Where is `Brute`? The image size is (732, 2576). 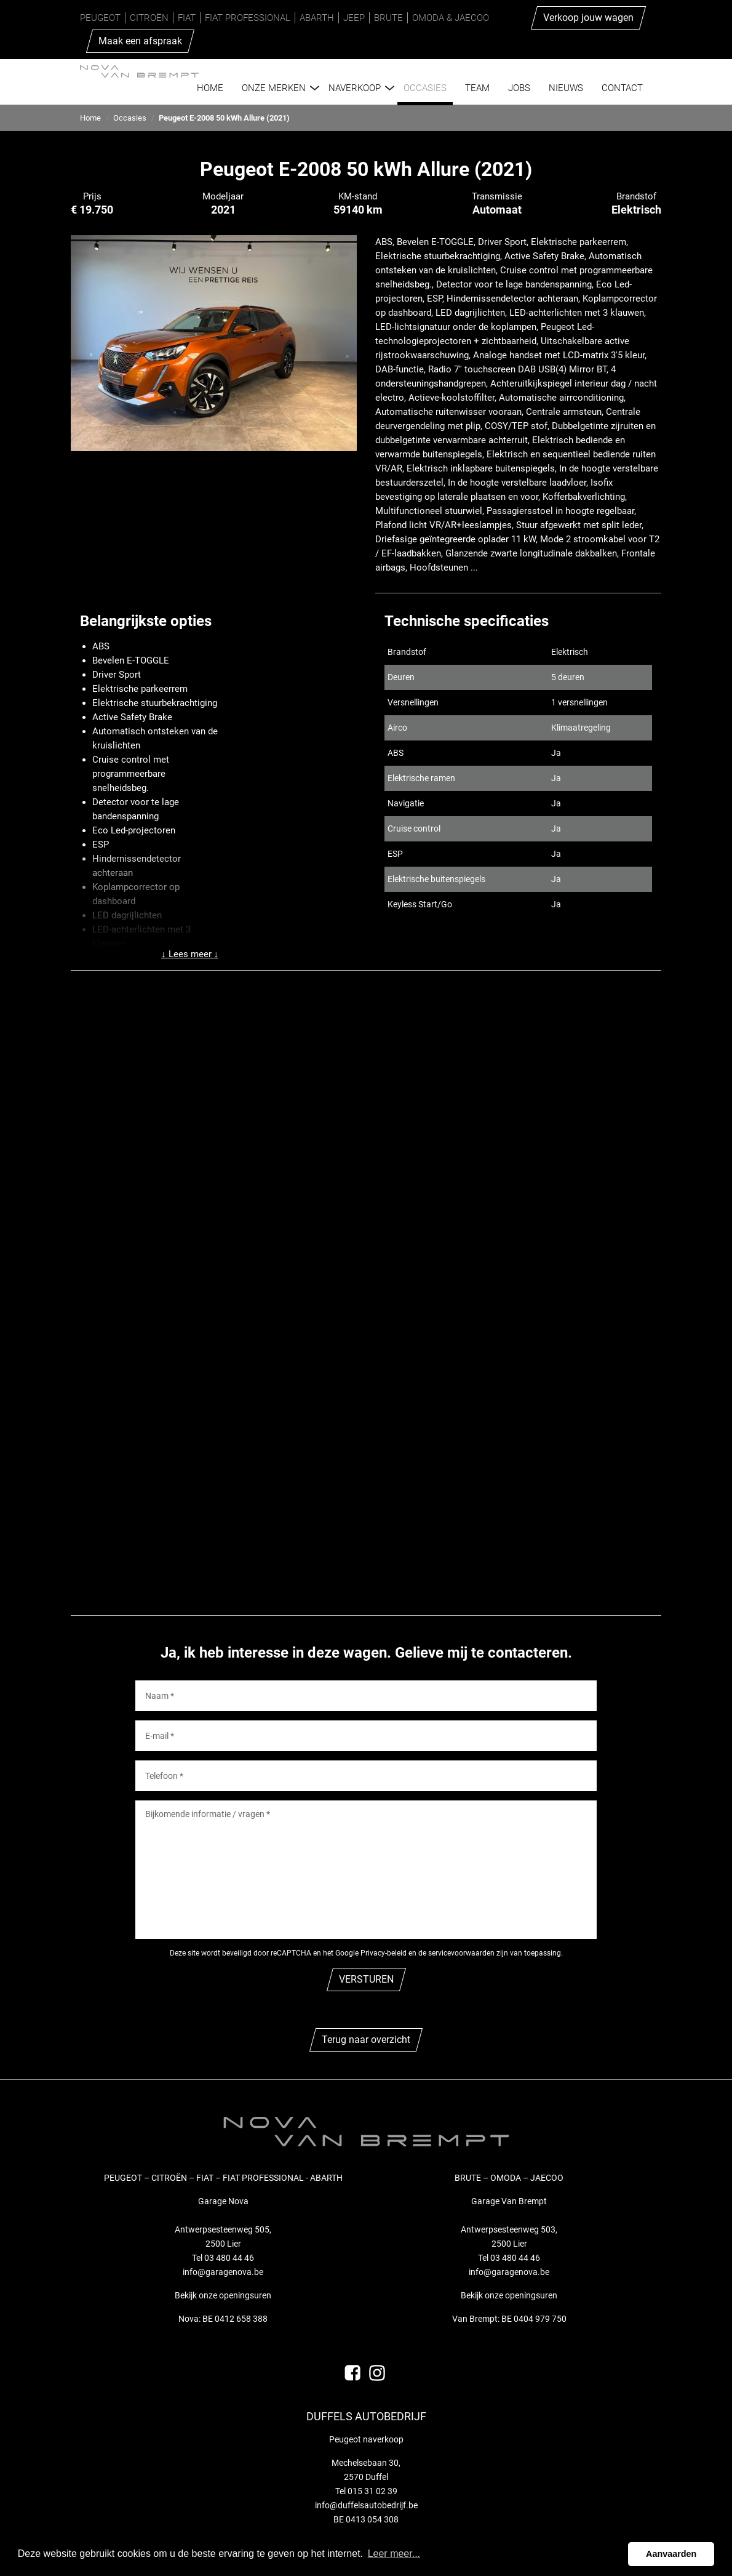 Brute is located at coordinates (388, 17).